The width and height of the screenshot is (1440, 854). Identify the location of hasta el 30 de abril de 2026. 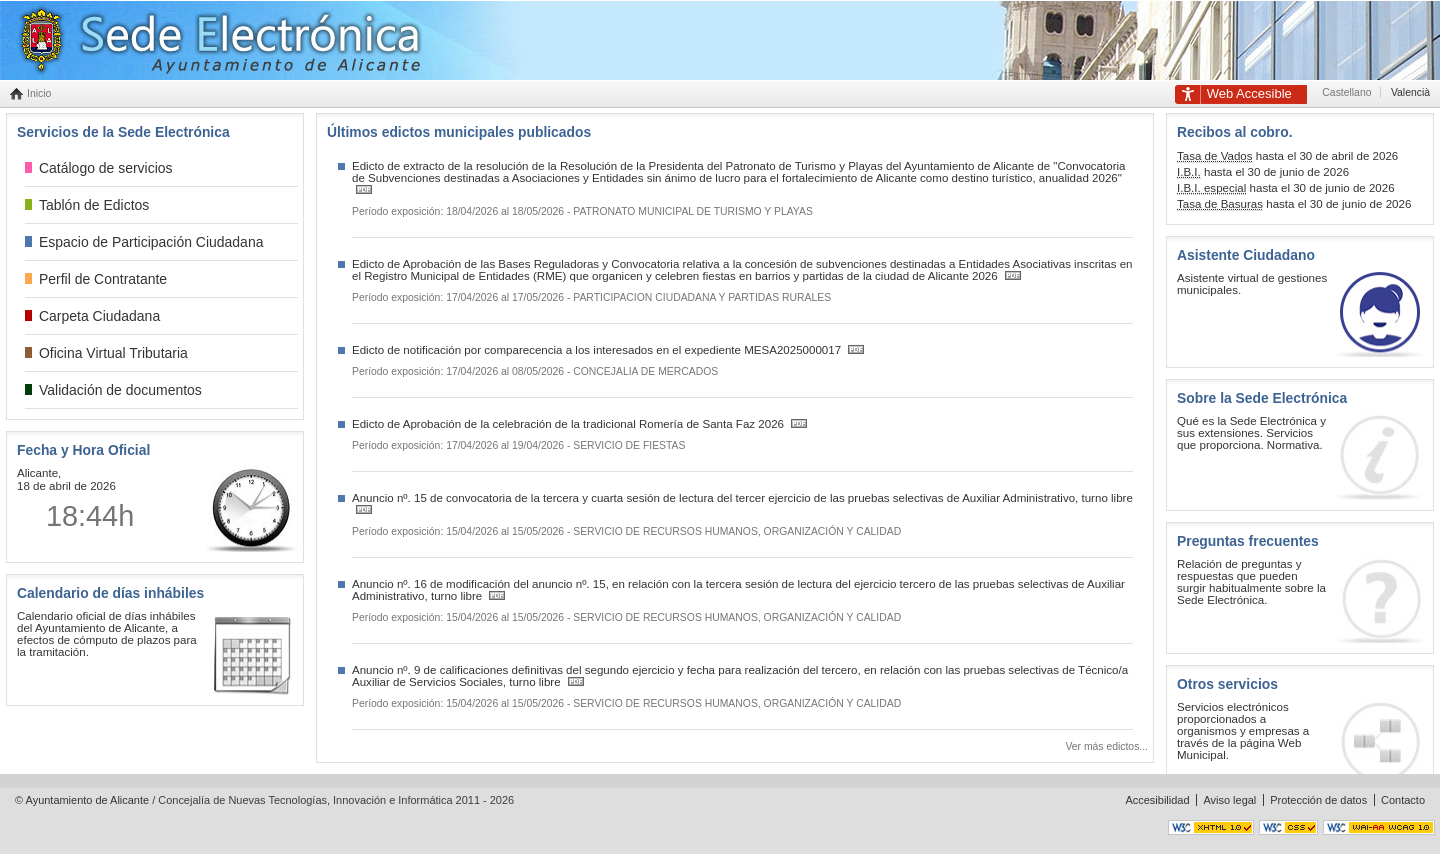
(1287, 156).